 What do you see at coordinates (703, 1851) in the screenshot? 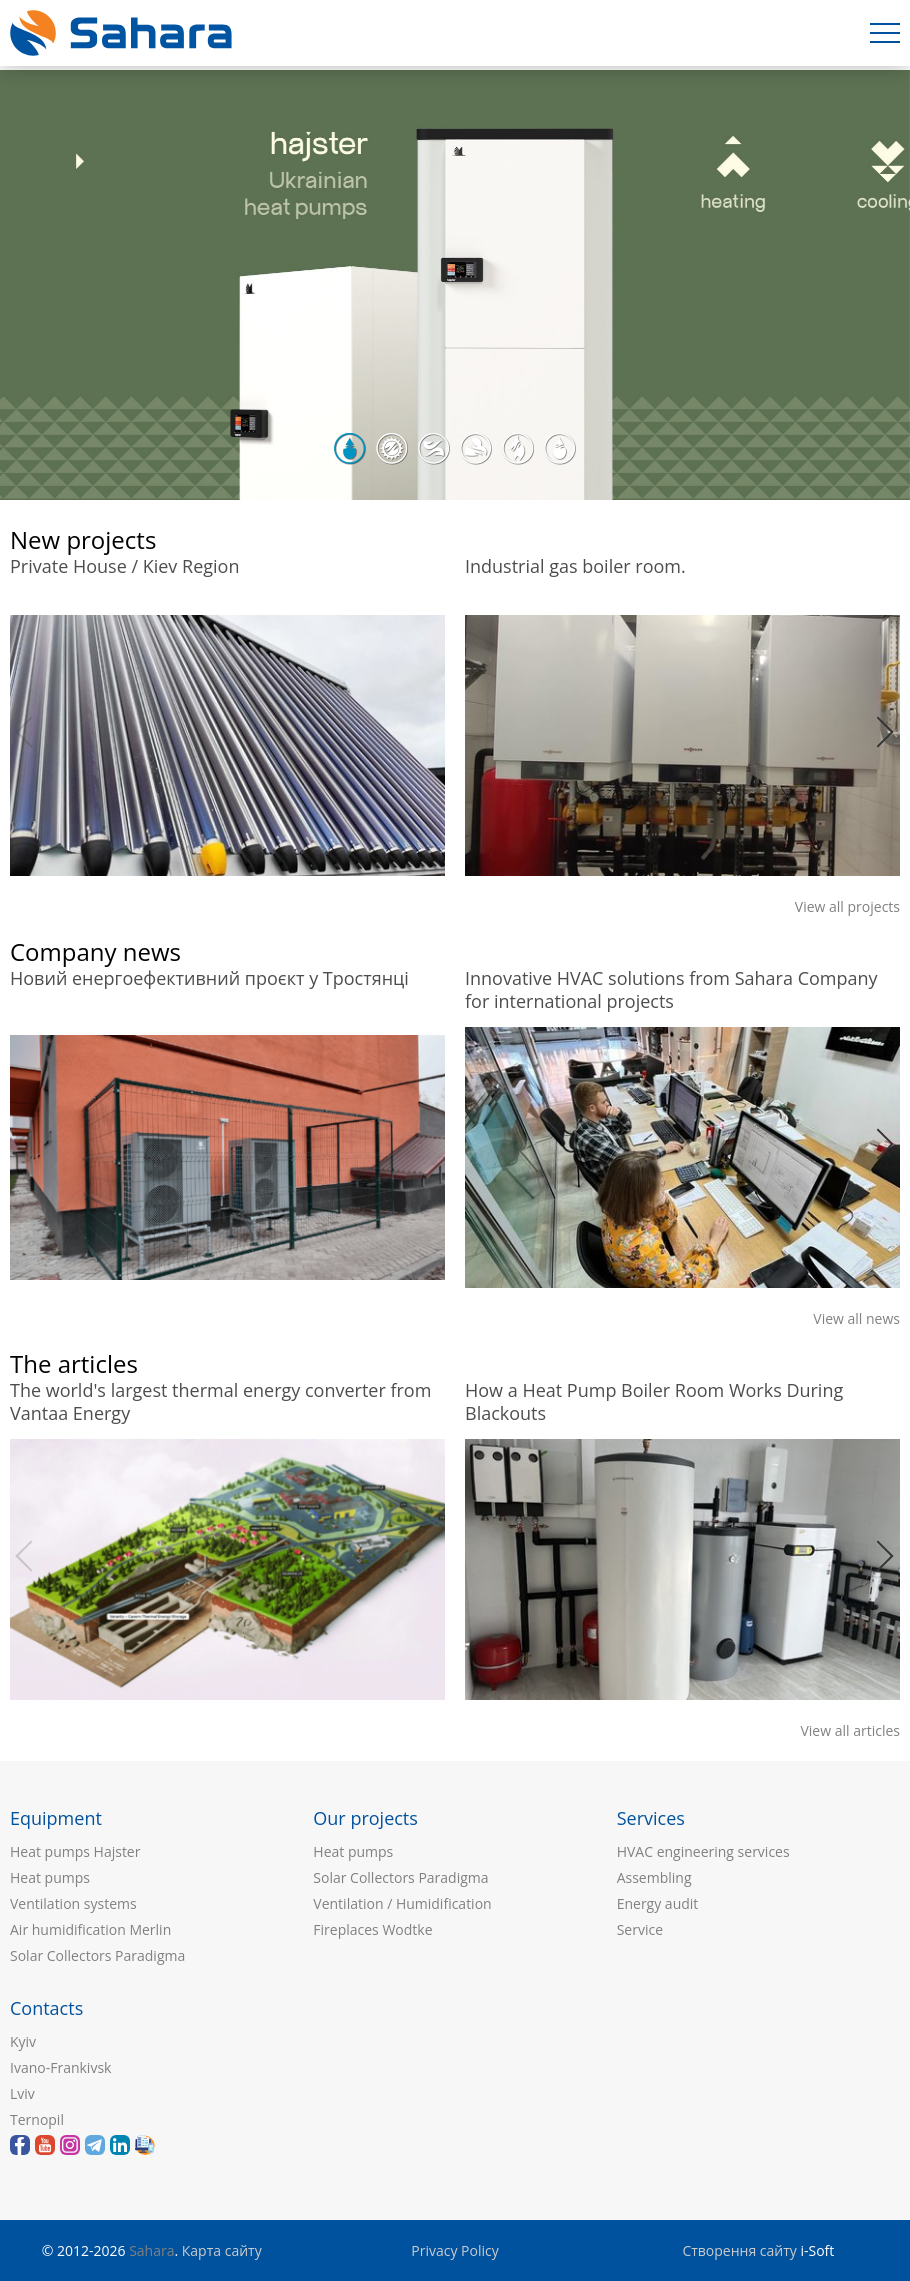
I see `HVAC engineering services` at bounding box center [703, 1851].